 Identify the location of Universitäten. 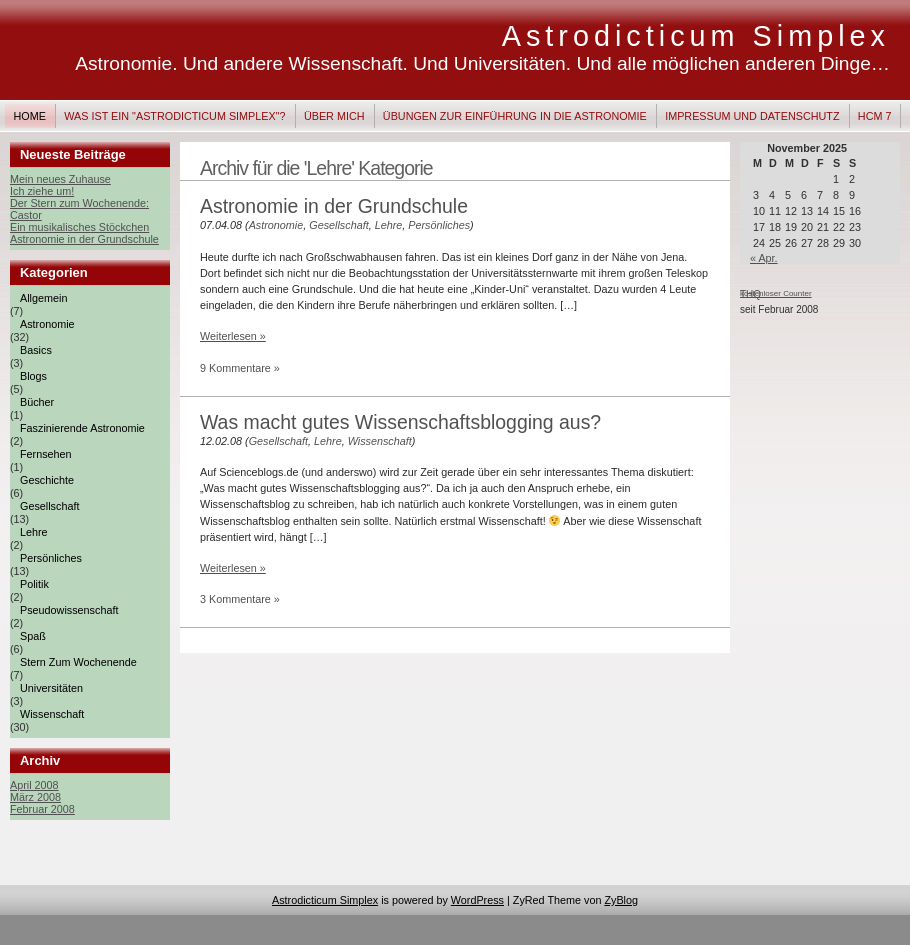
(51, 688).